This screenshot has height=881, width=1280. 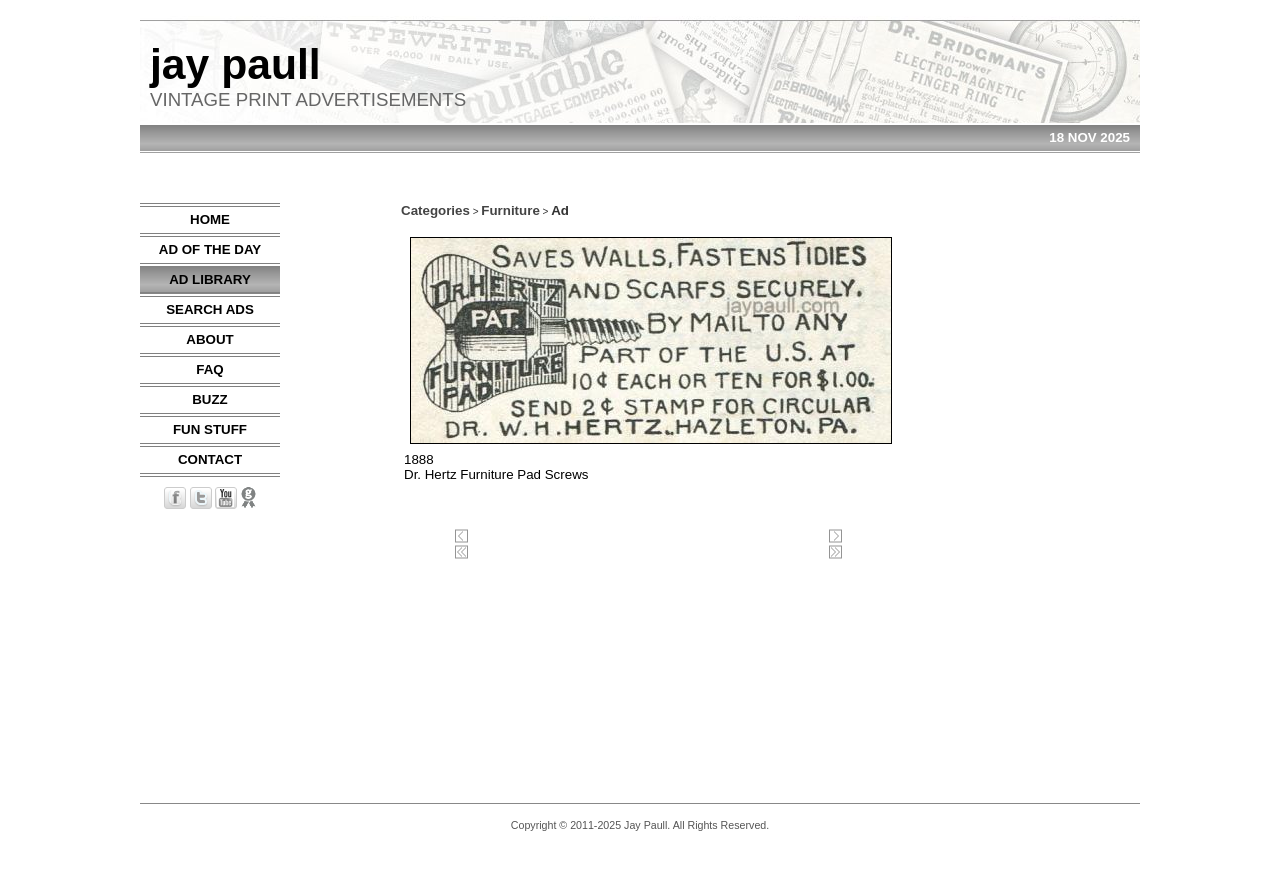 I want to click on SEARCH ADS, so click(x=210, y=309).